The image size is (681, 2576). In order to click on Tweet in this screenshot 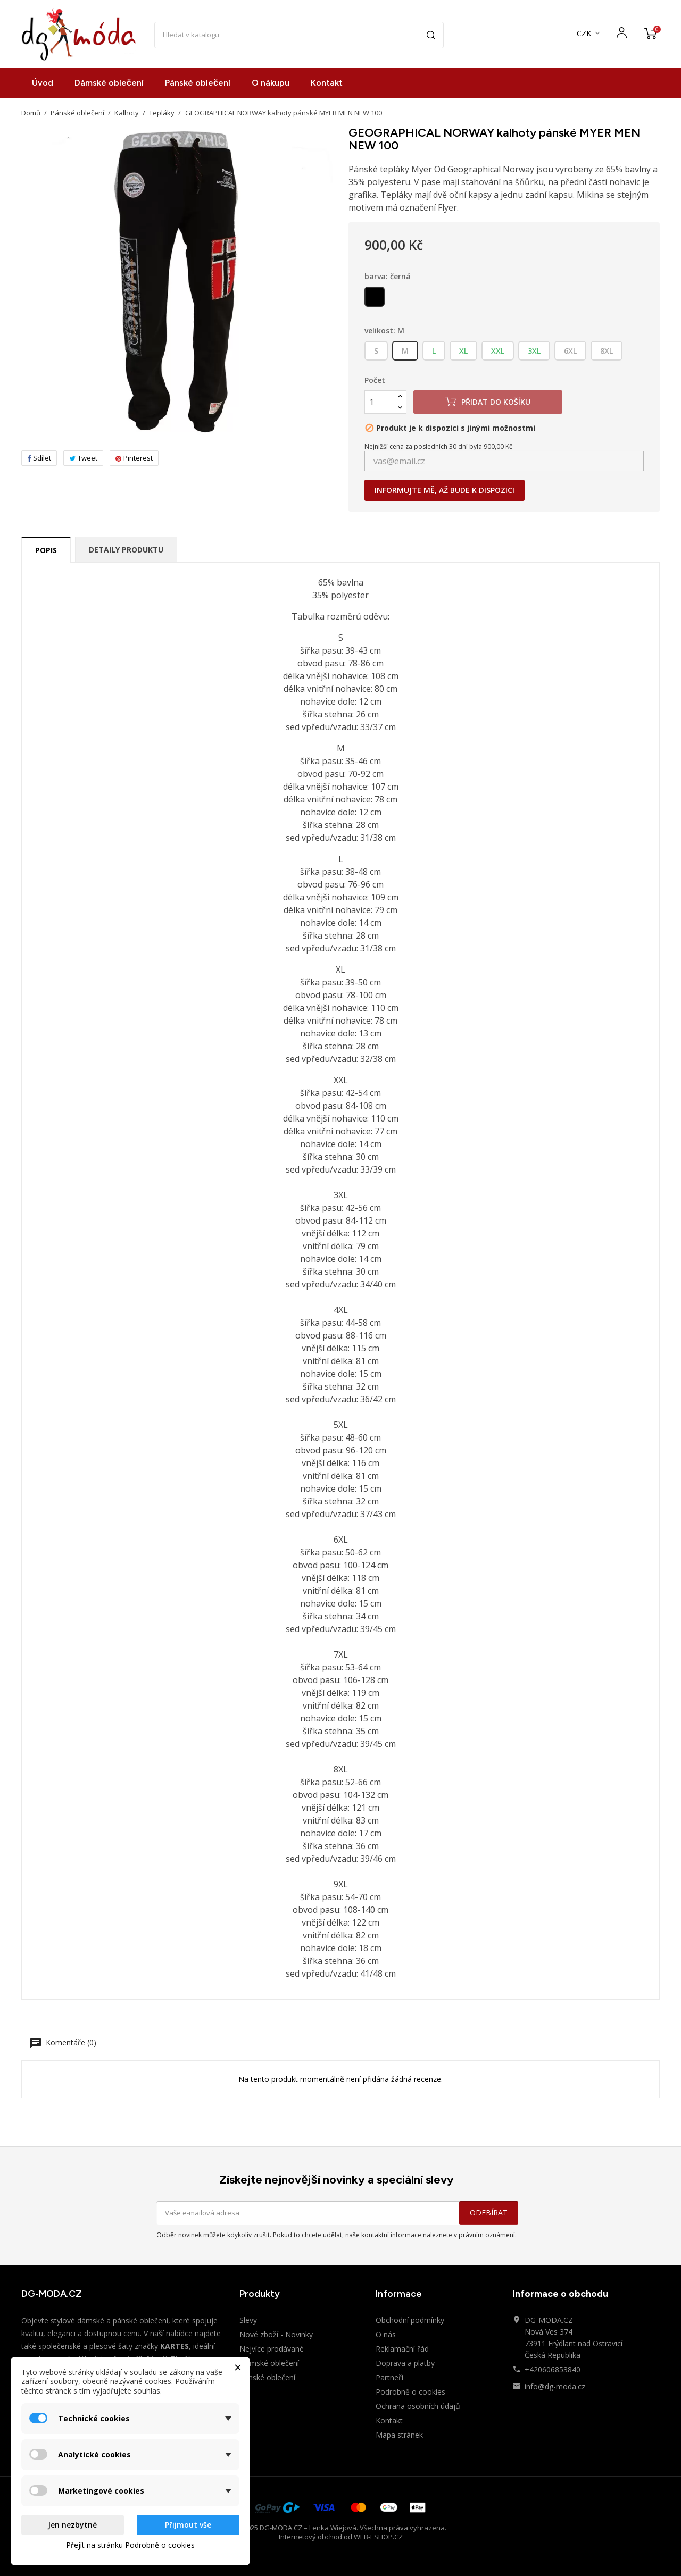, I will do `click(83, 458)`.